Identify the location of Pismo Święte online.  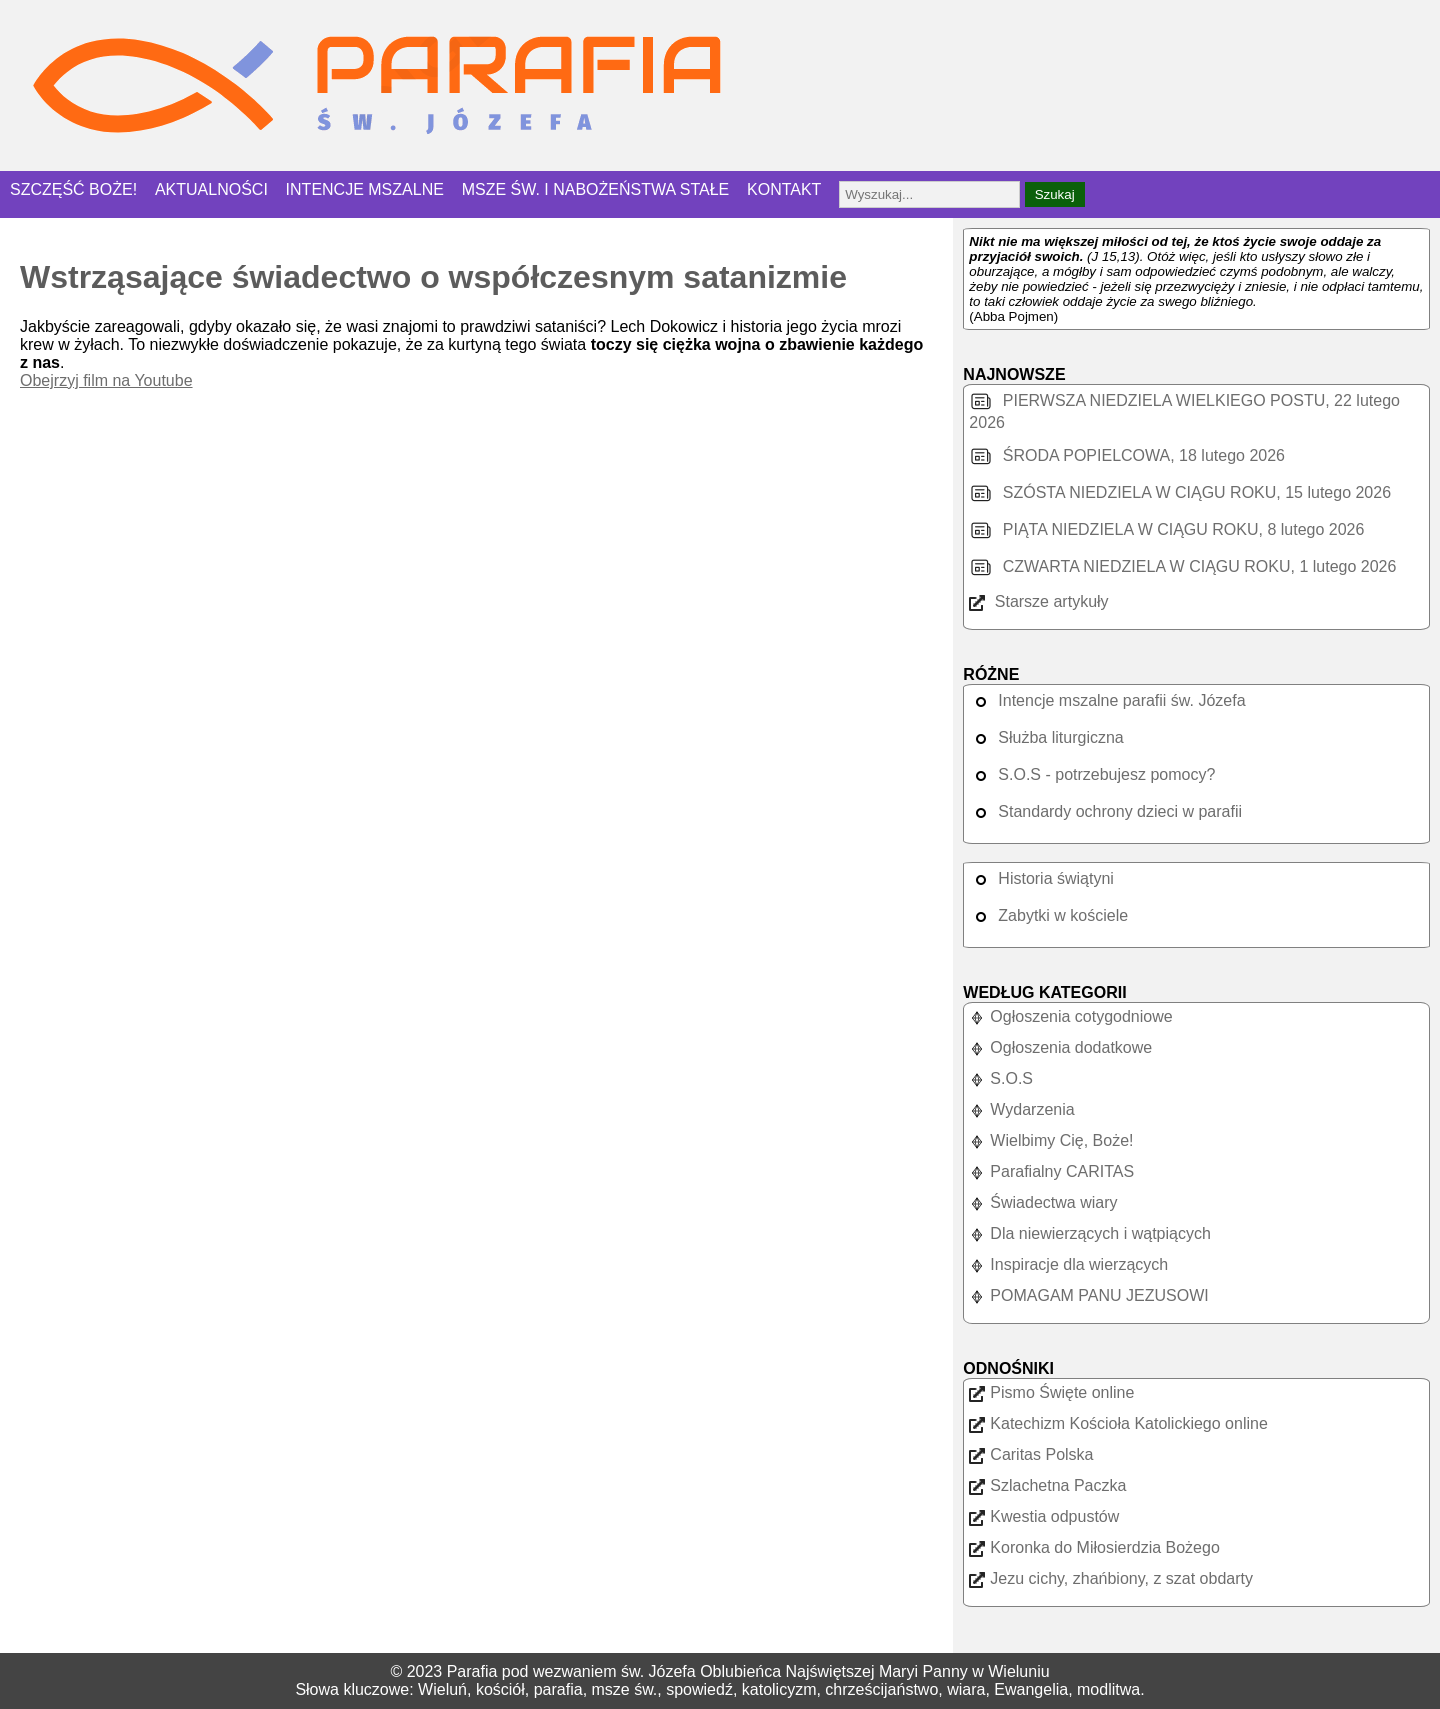
(1051, 1392).